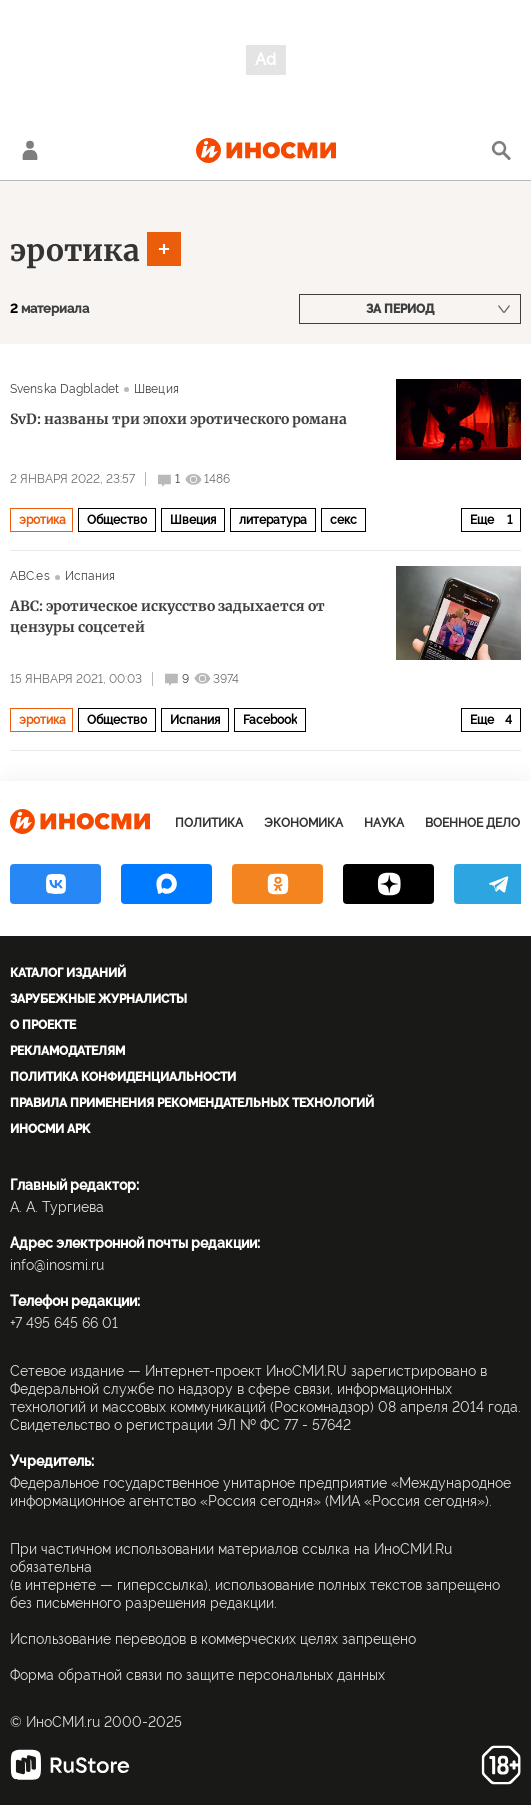  Describe the element at coordinates (192, 1103) in the screenshot. I see `Правила применения рекомендательных технологий` at that location.